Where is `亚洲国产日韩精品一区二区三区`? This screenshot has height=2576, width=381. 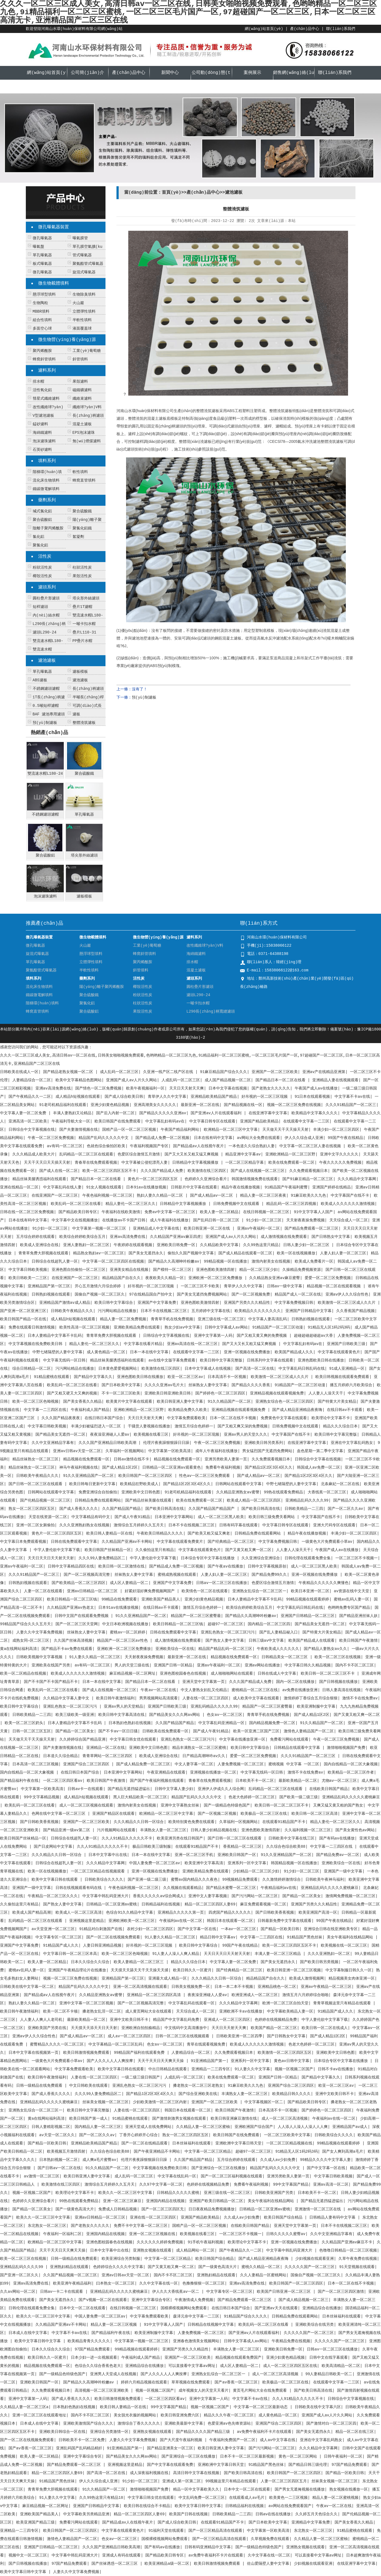 亚洲国产日韩精品一区二区三区 is located at coordinates (308, 1616).